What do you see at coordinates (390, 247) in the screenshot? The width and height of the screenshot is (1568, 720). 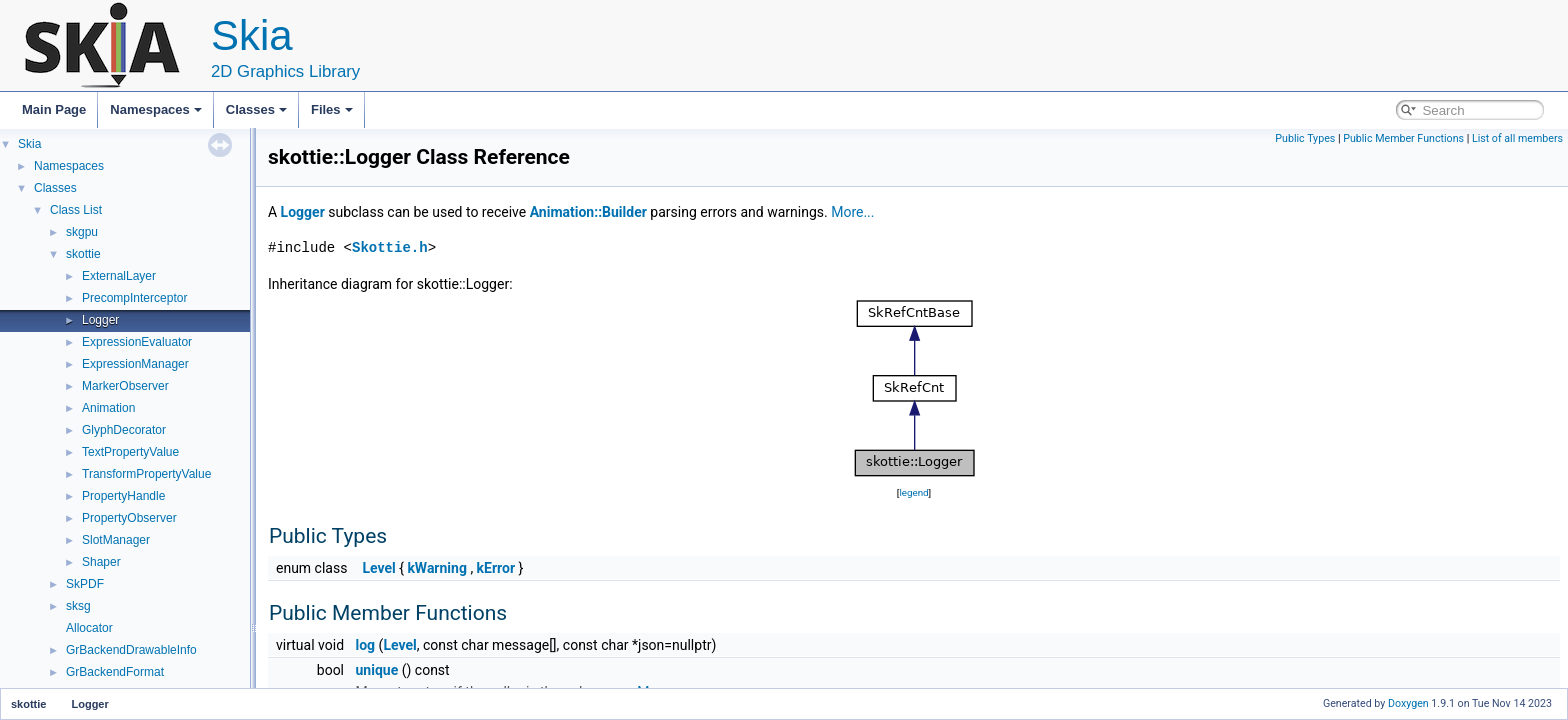 I see `Skottie.h` at bounding box center [390, 247].